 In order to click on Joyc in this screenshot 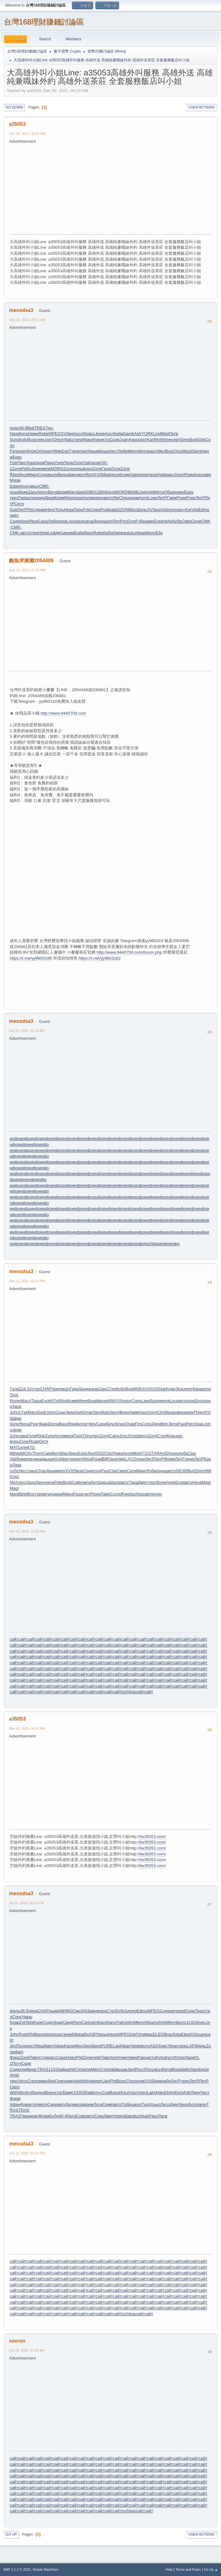, I will do `click(123, 1435)`.